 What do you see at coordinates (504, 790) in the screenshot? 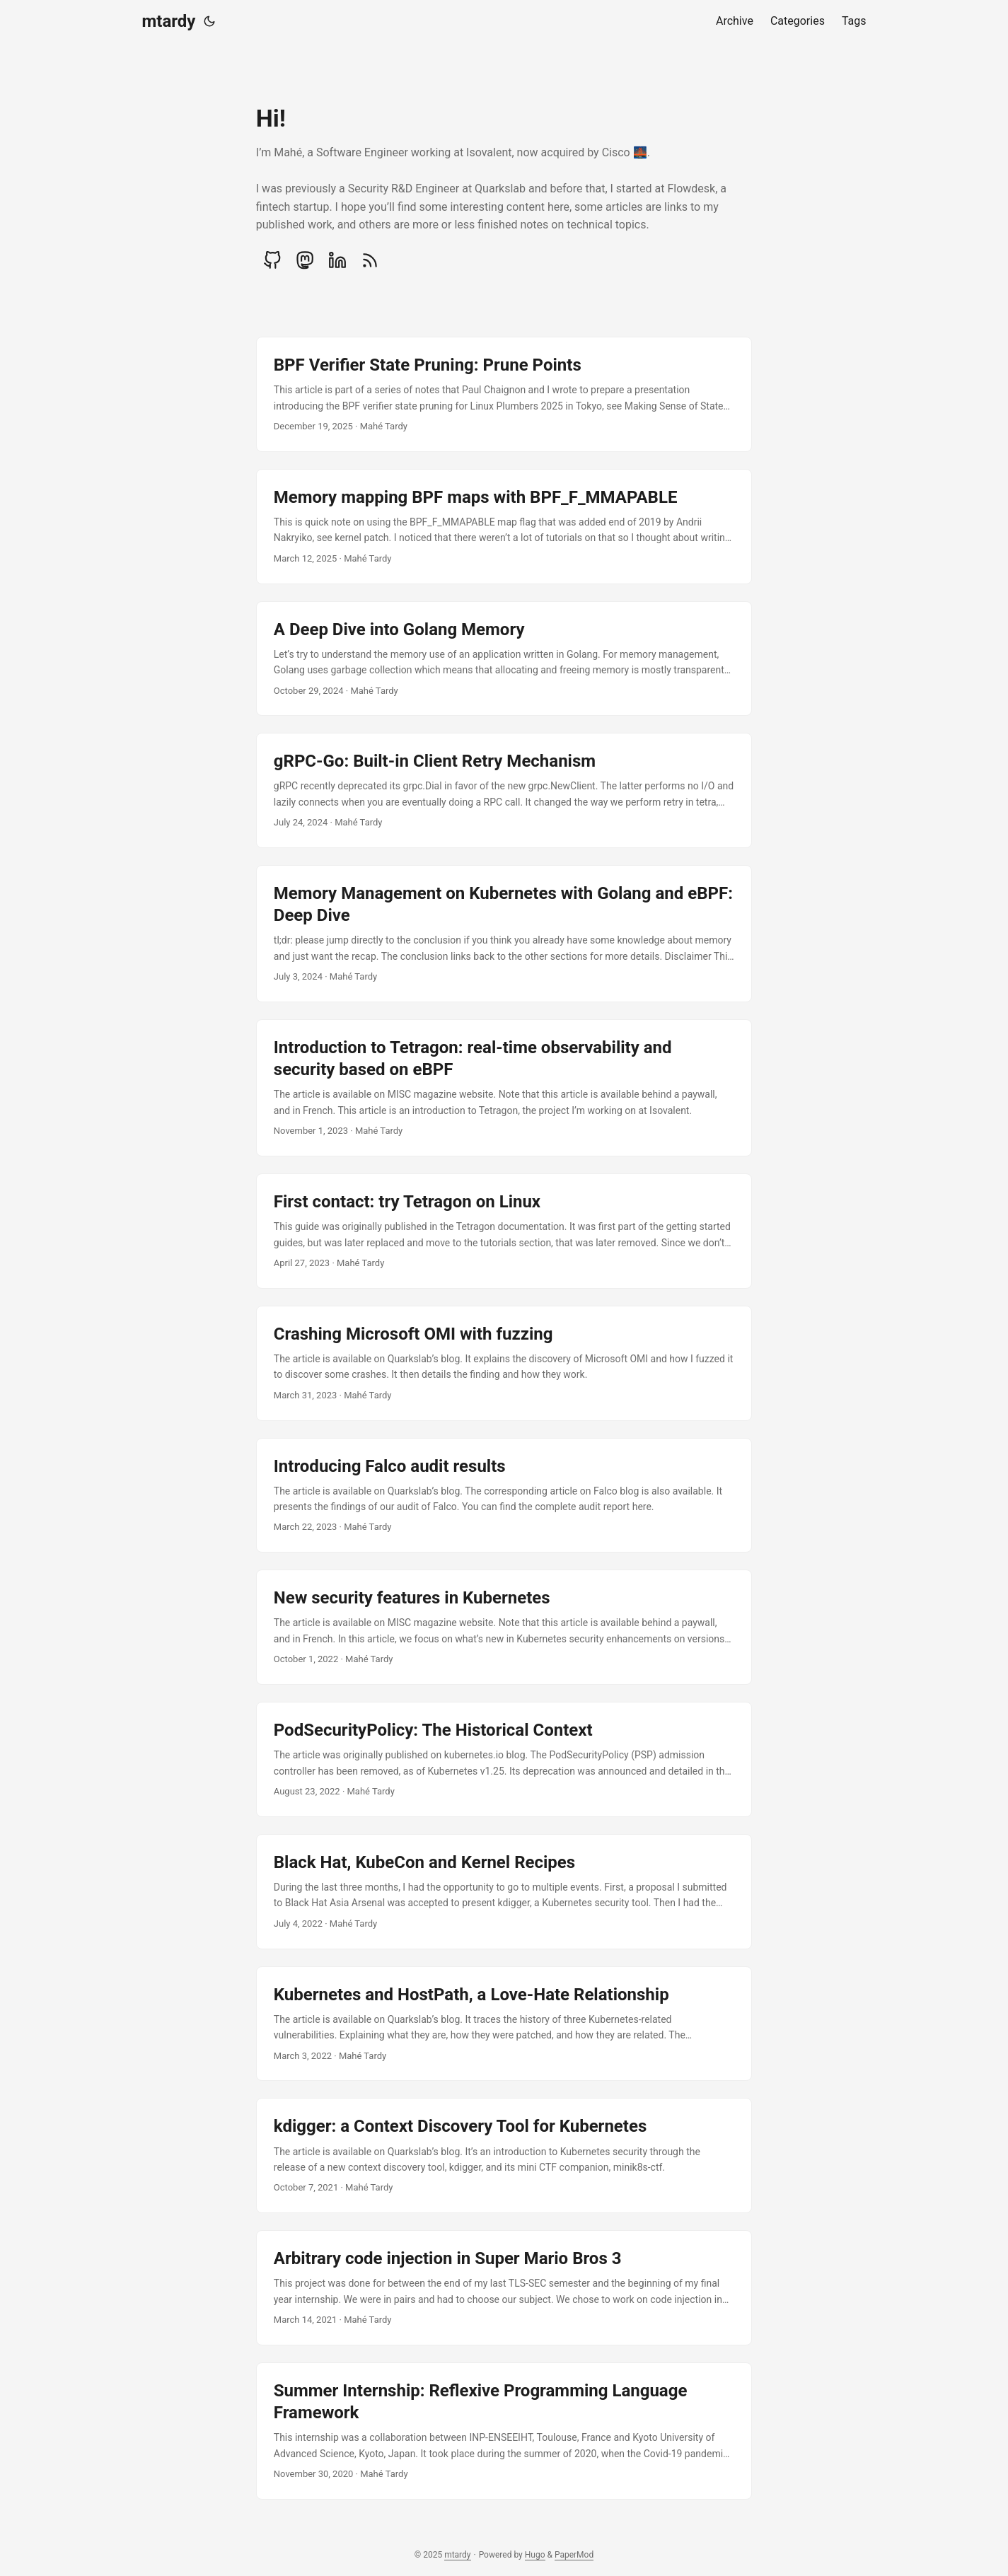
I see `[post link to gRPC-Go: Built-in Client Retry Mechanism]` at bounding box center [504, 790].